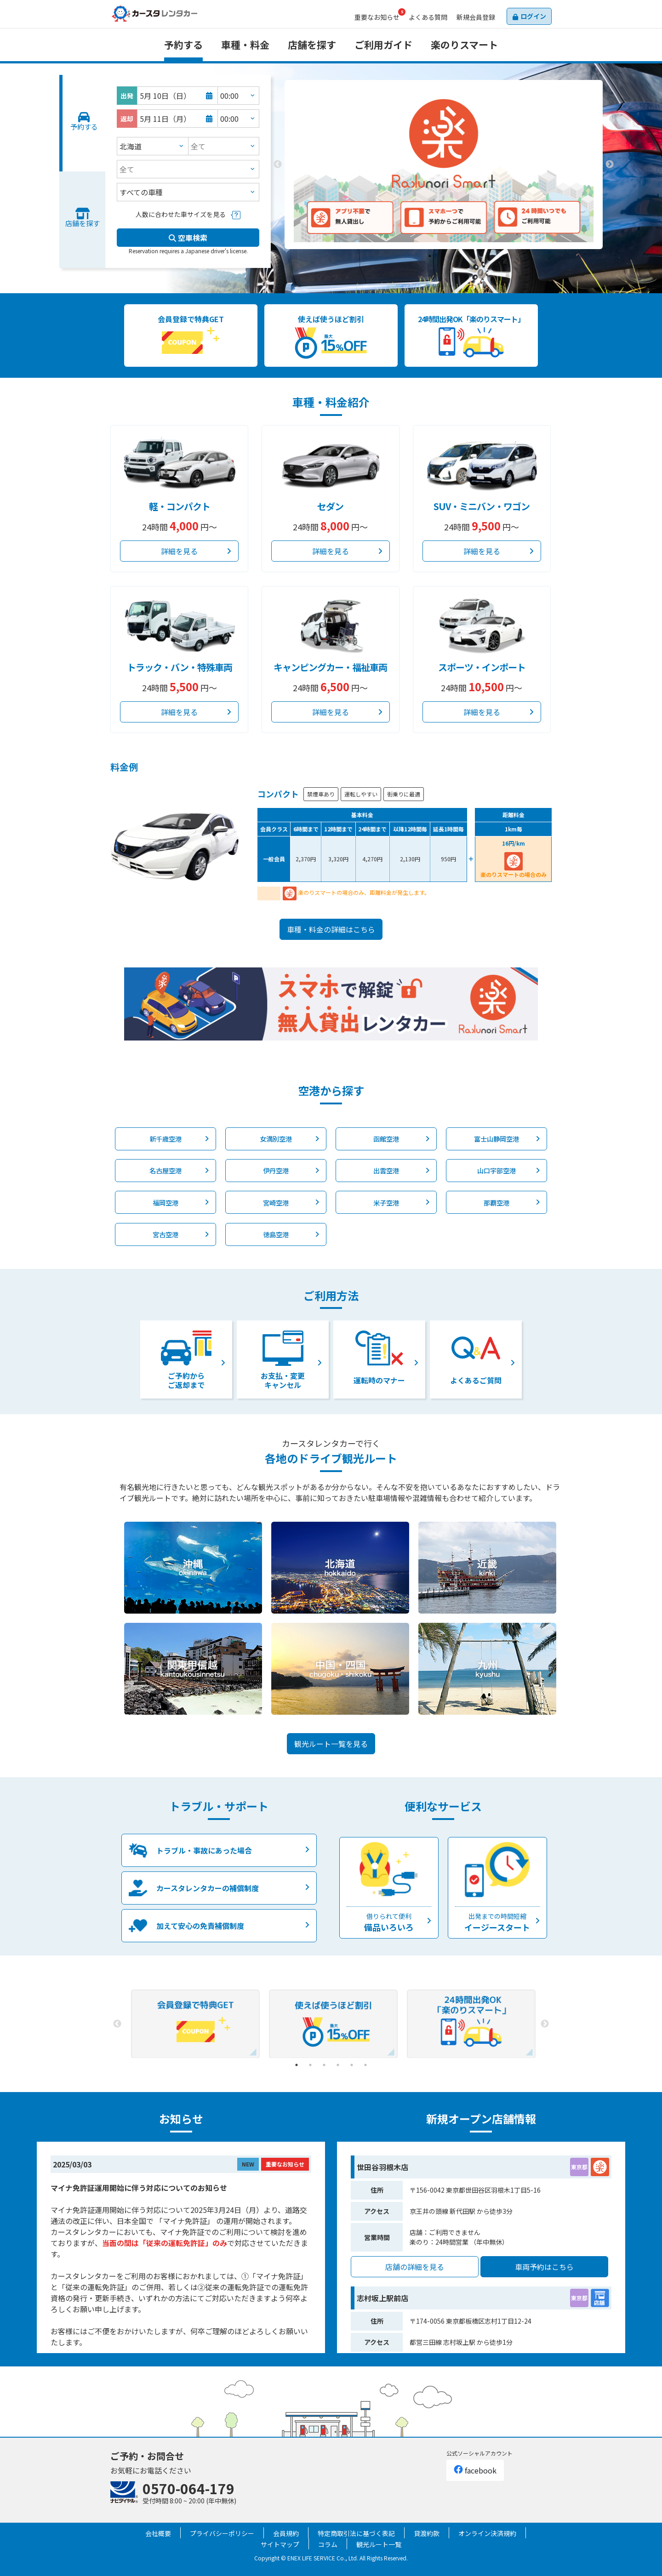 This screenshot has height=2576, width=662. What do you see at coordinates (181, 214) in the screenshot?
I see `人数に合わせた車サイズを見る` at bounding box center [181, 214].